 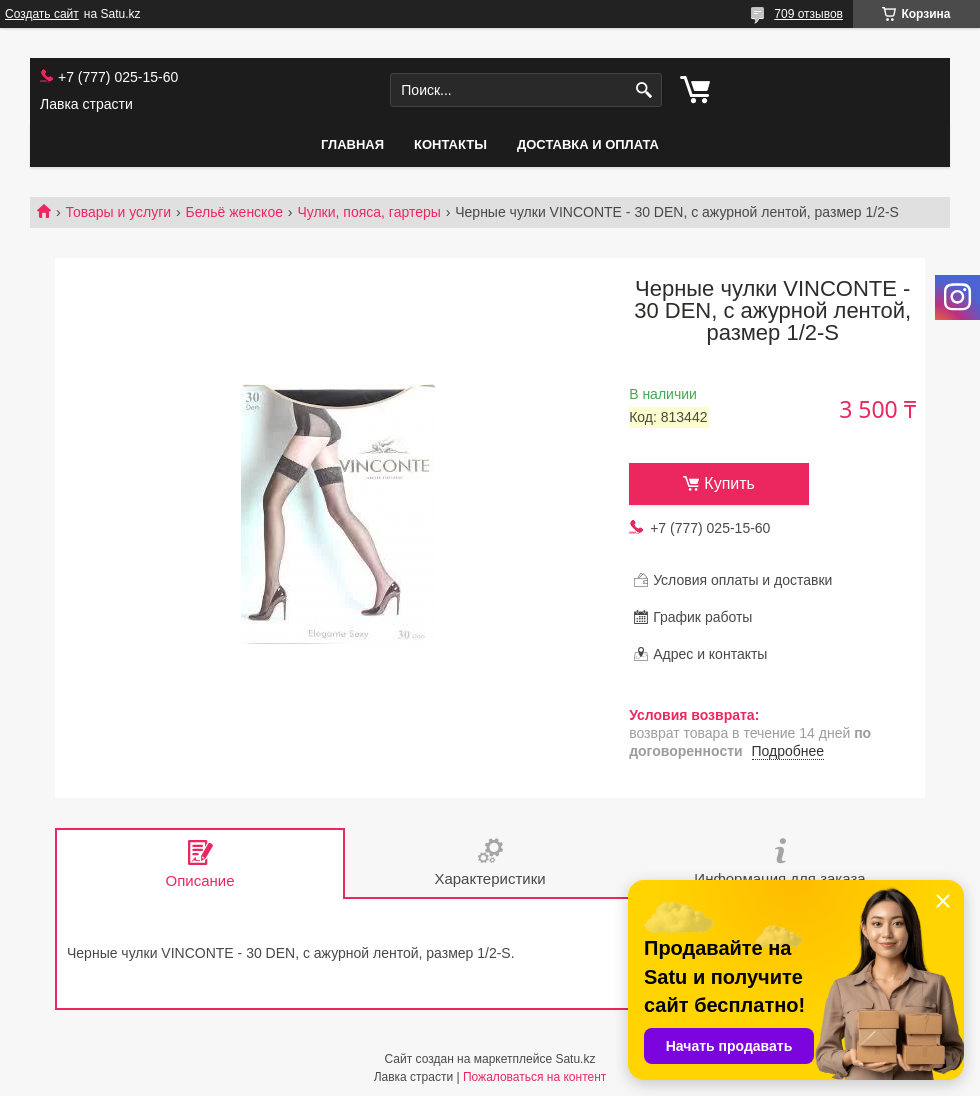 What do you see at coordinates (352, 144) in the screenshot?
I see `Главная` at bounding box center [352, 144].